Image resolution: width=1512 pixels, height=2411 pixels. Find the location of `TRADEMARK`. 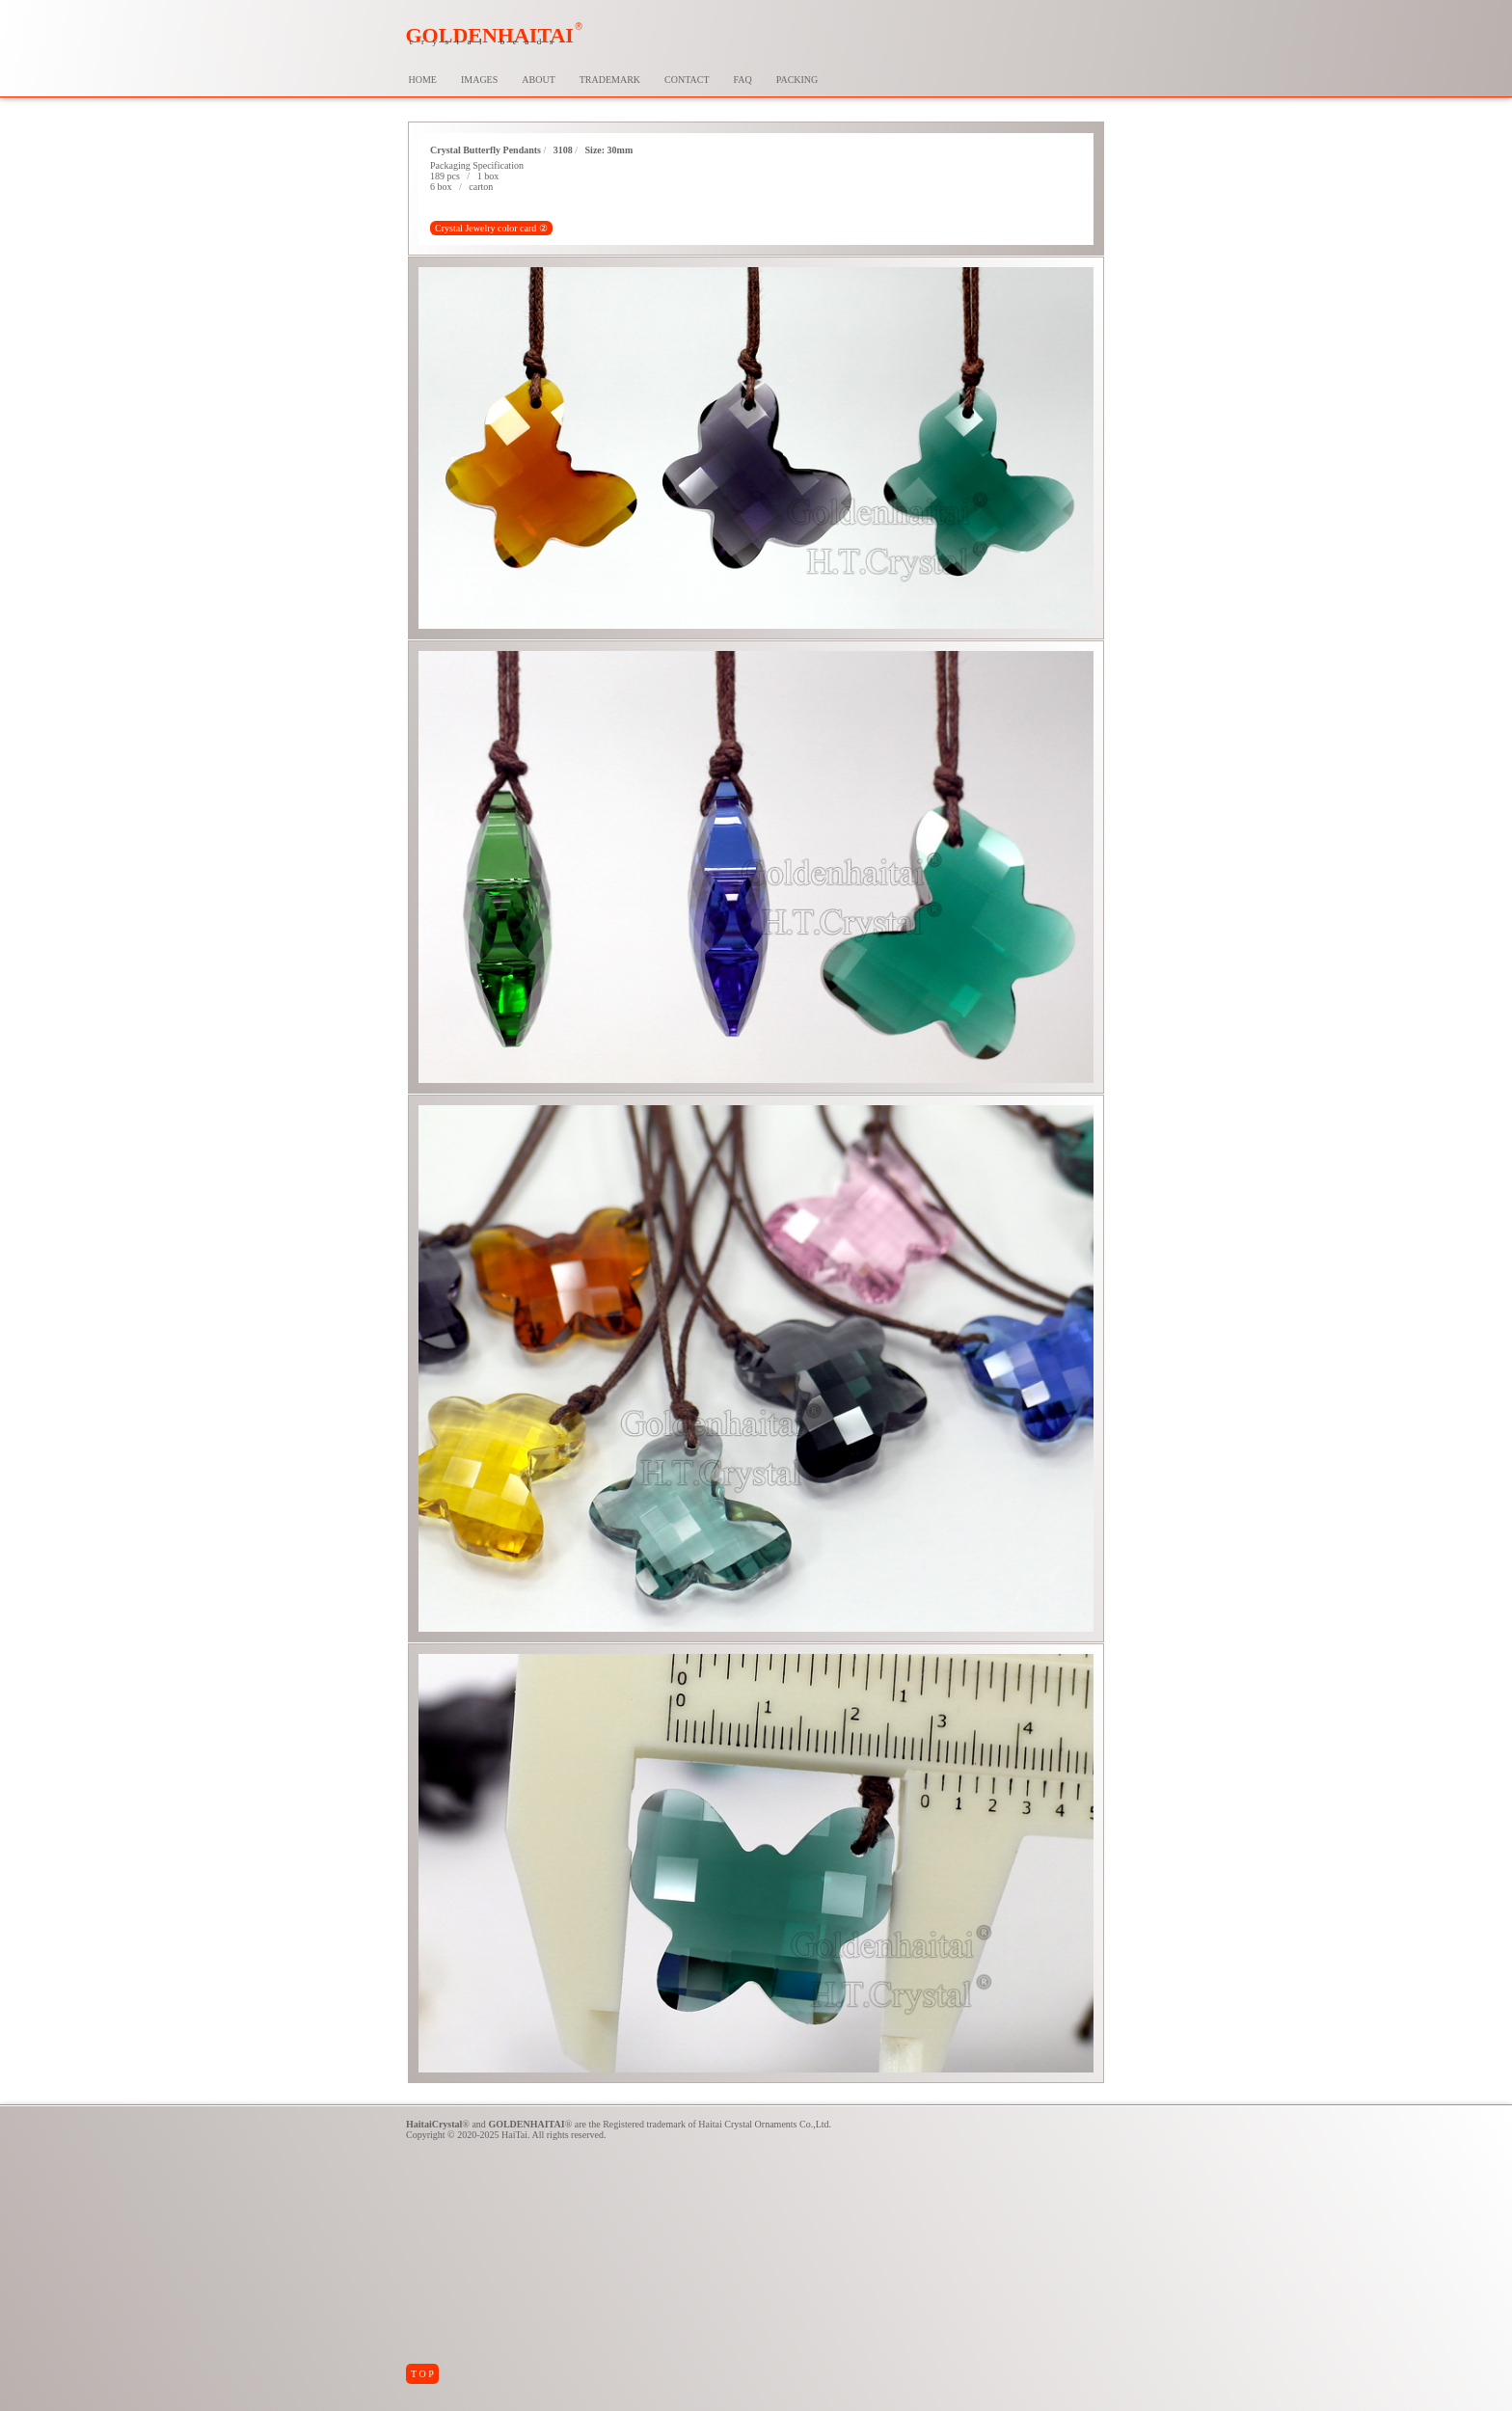

TRADEMARK is located at coordinates (610, 79).